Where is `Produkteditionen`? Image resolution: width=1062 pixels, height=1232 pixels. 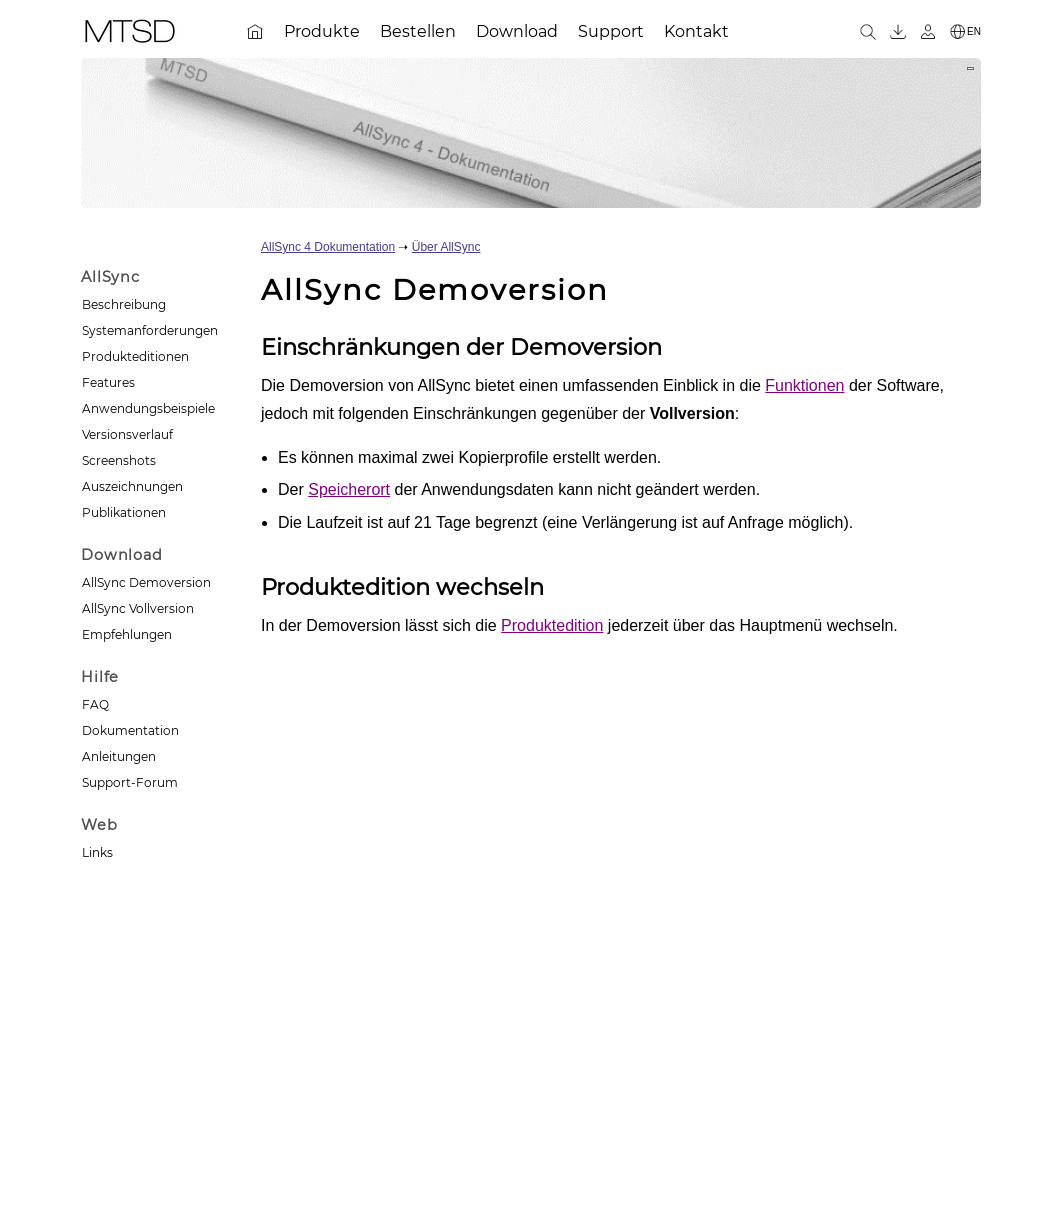 Produkteditionen is located at coordinates (135, 356).